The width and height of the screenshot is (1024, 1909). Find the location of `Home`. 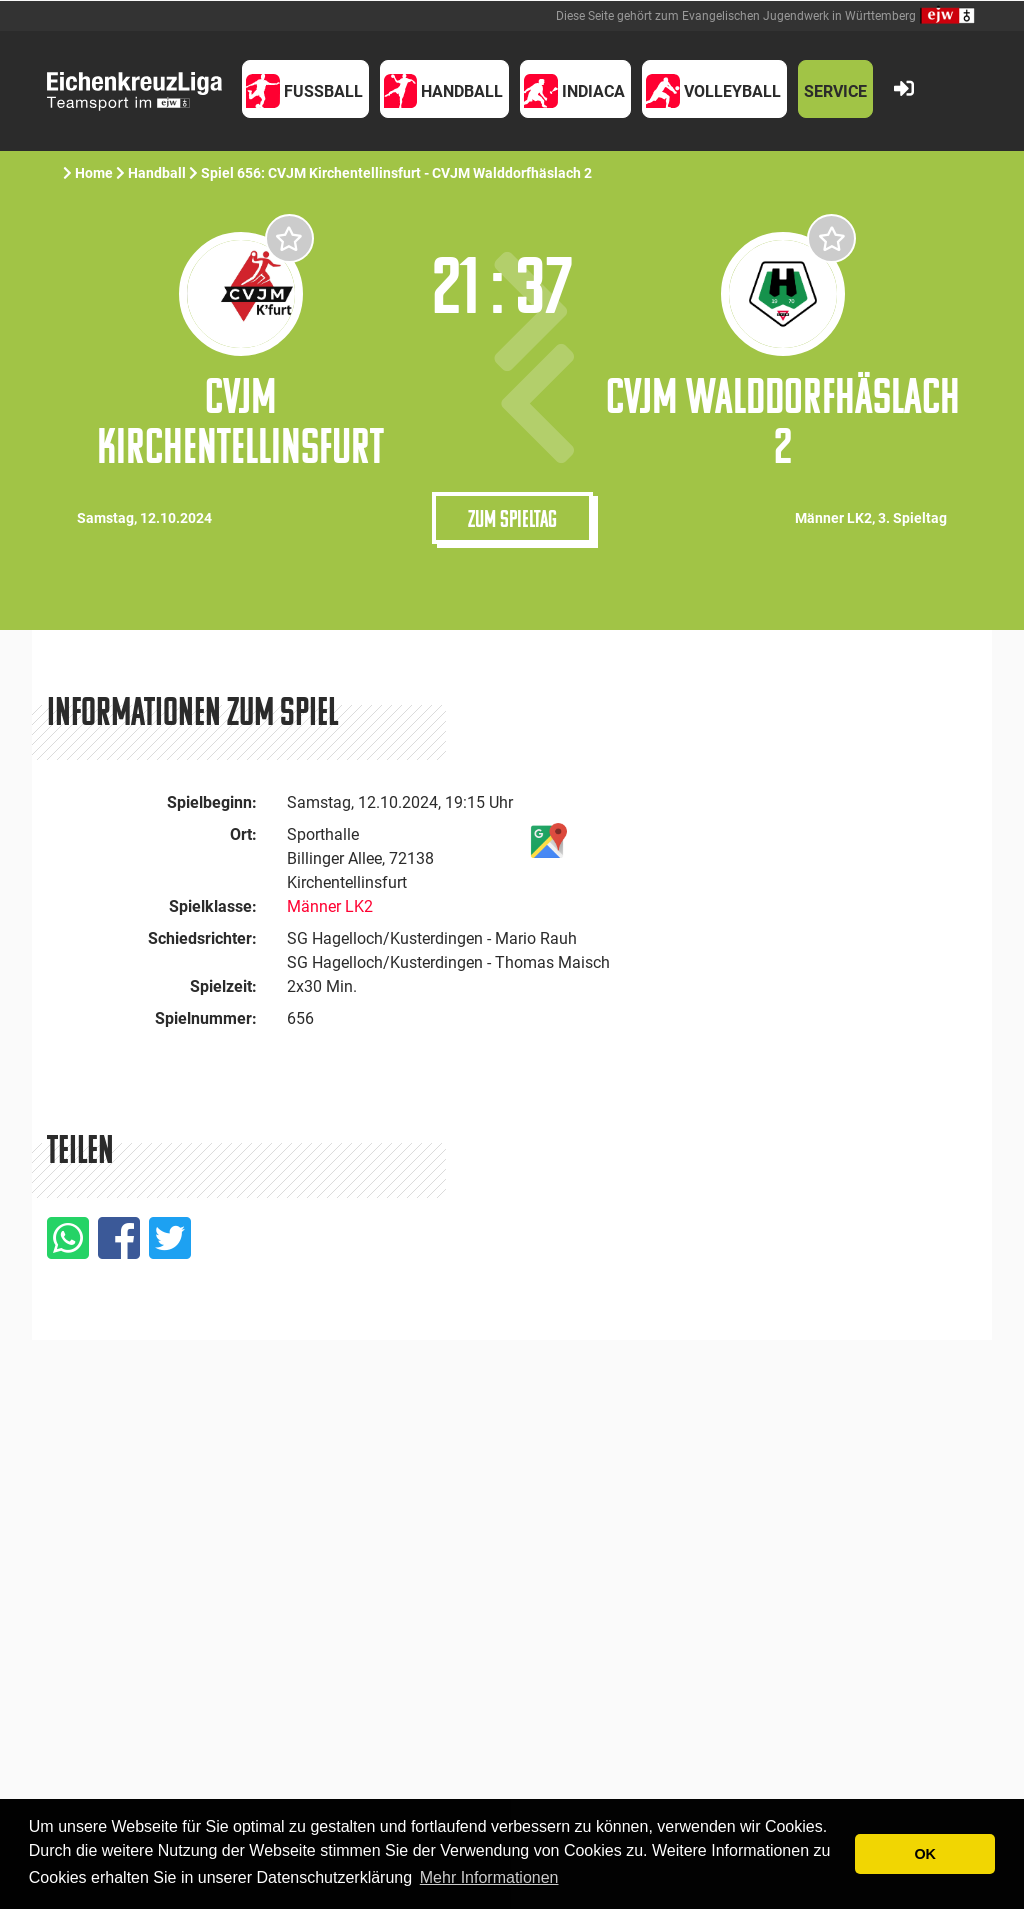

Home is located at coordinates (94, 172).